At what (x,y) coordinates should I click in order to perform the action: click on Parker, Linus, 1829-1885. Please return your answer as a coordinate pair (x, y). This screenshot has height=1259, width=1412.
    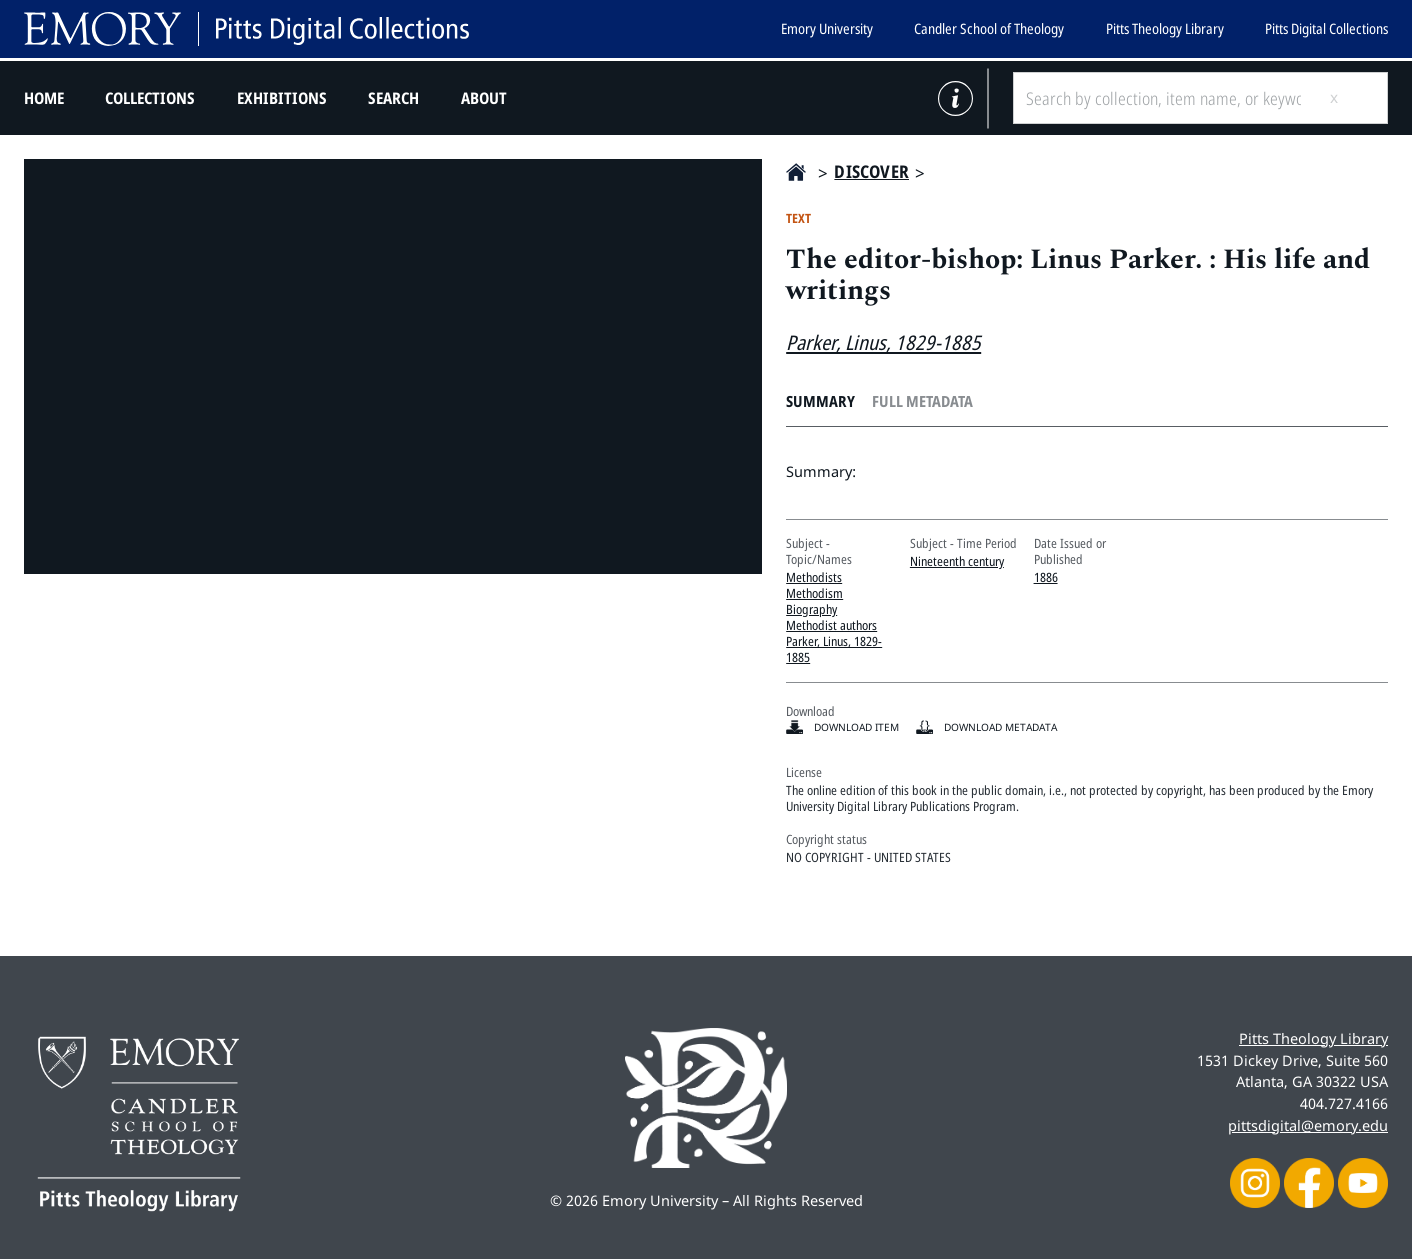
    Looking at the image, I should click on (883, 342).